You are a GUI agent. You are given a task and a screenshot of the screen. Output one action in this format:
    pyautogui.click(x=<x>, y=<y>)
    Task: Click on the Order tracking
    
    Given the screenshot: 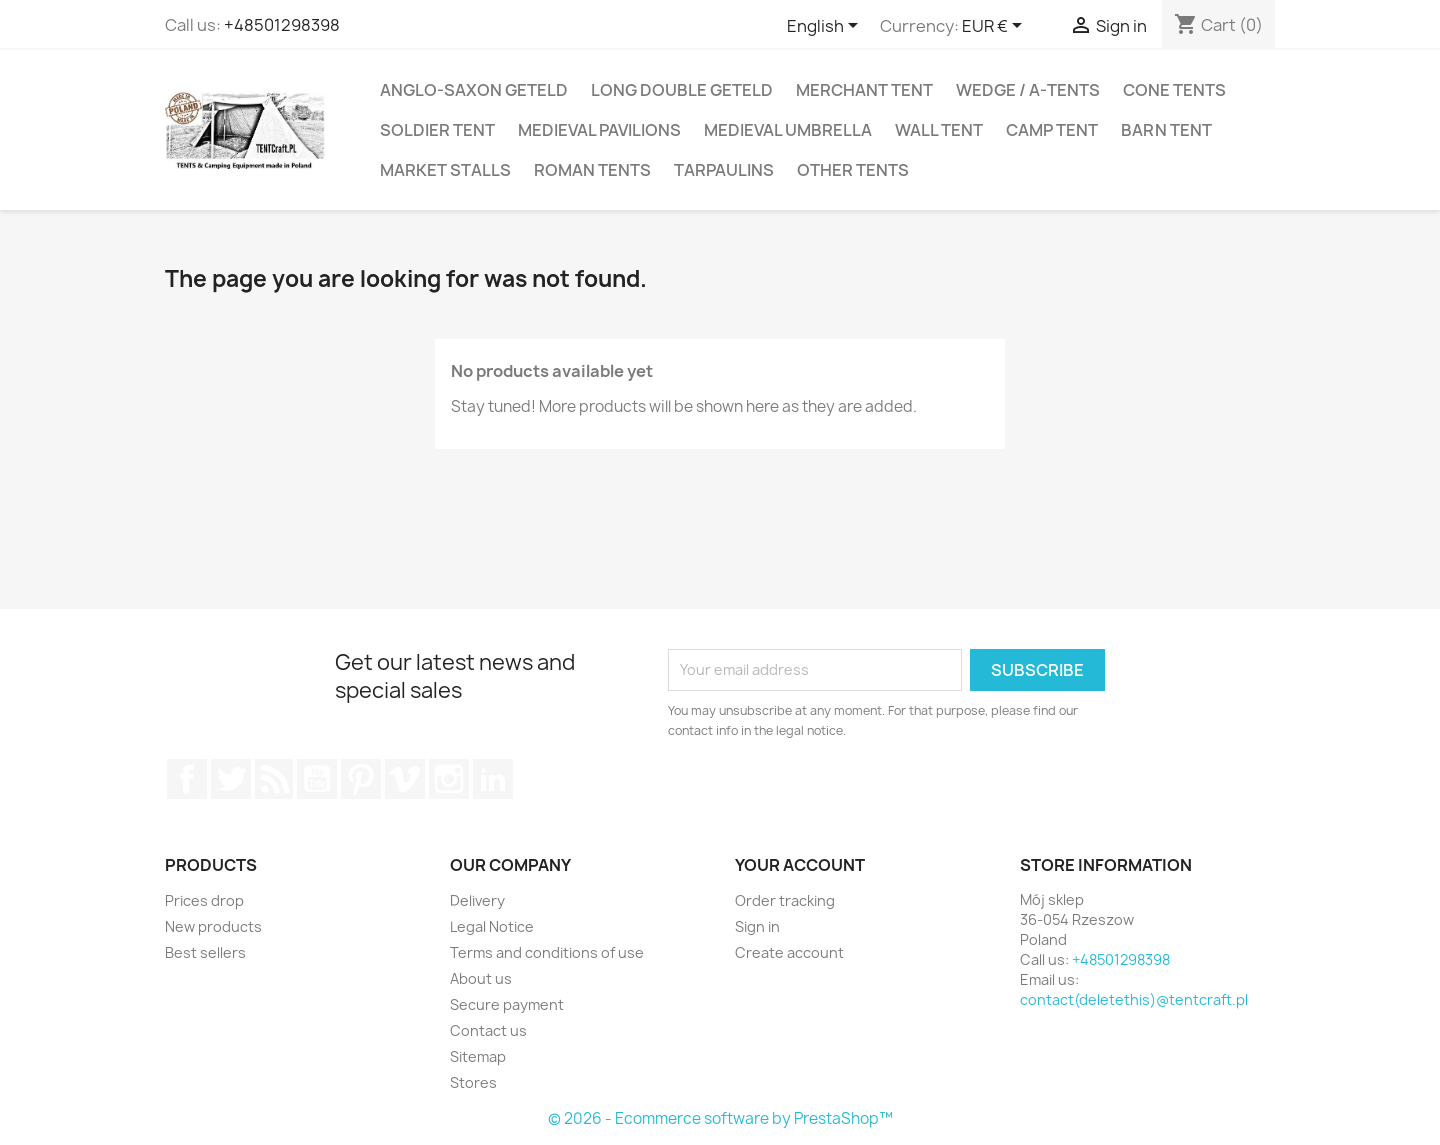 What is the action you would take?
    pyautogui.click(x=785, y=900)
    